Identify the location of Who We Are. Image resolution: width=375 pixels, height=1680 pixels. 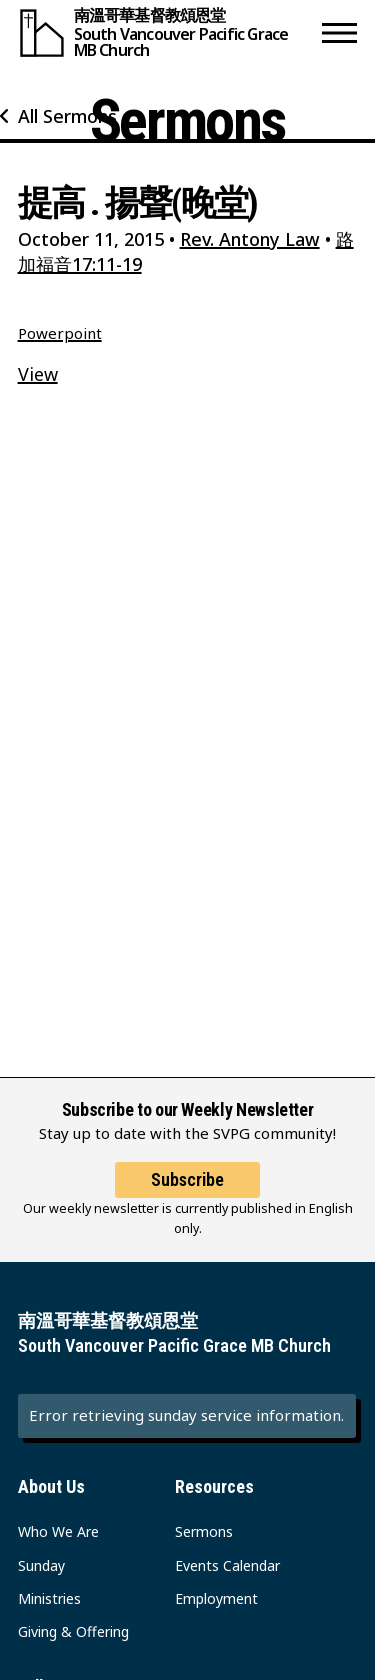
(58, 1531).